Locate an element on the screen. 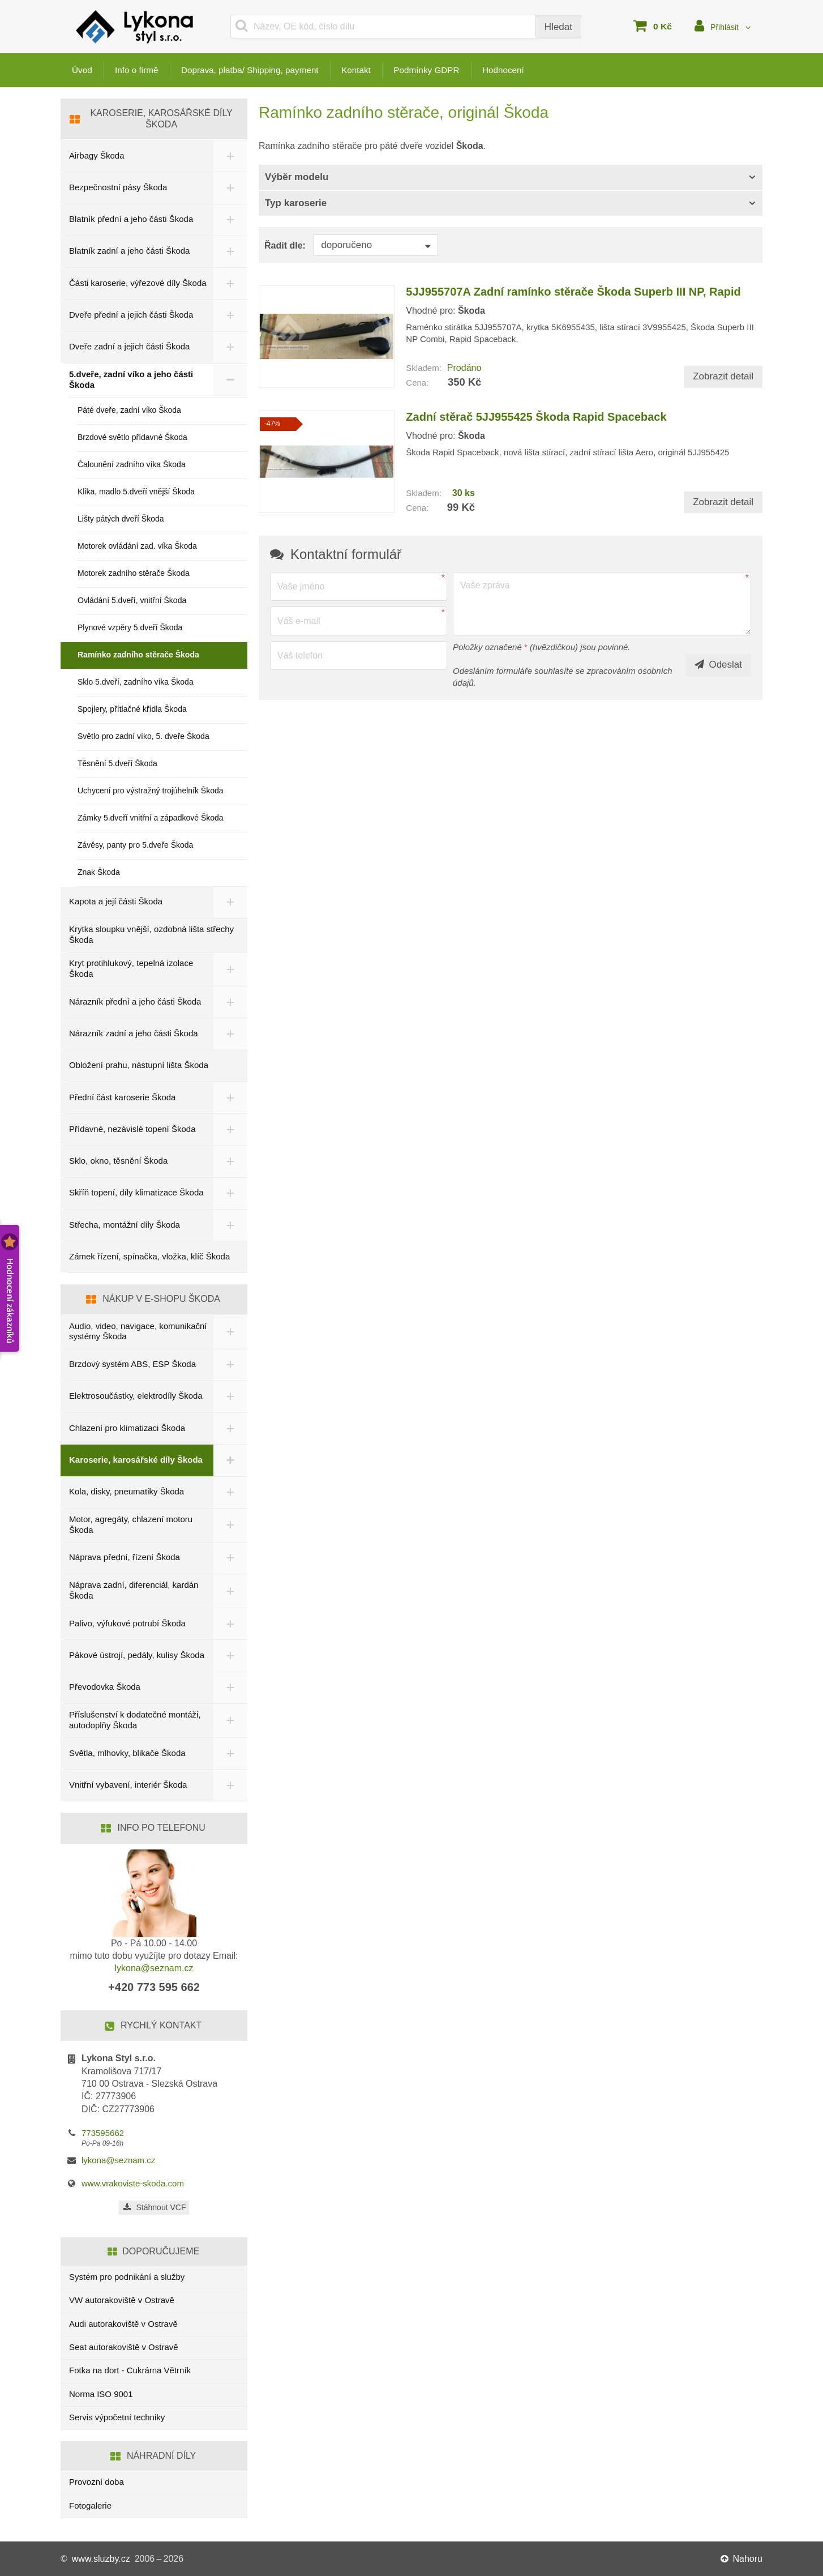 The image size is (823, 2576). Hodnocení is located at coordinates (518, 70).